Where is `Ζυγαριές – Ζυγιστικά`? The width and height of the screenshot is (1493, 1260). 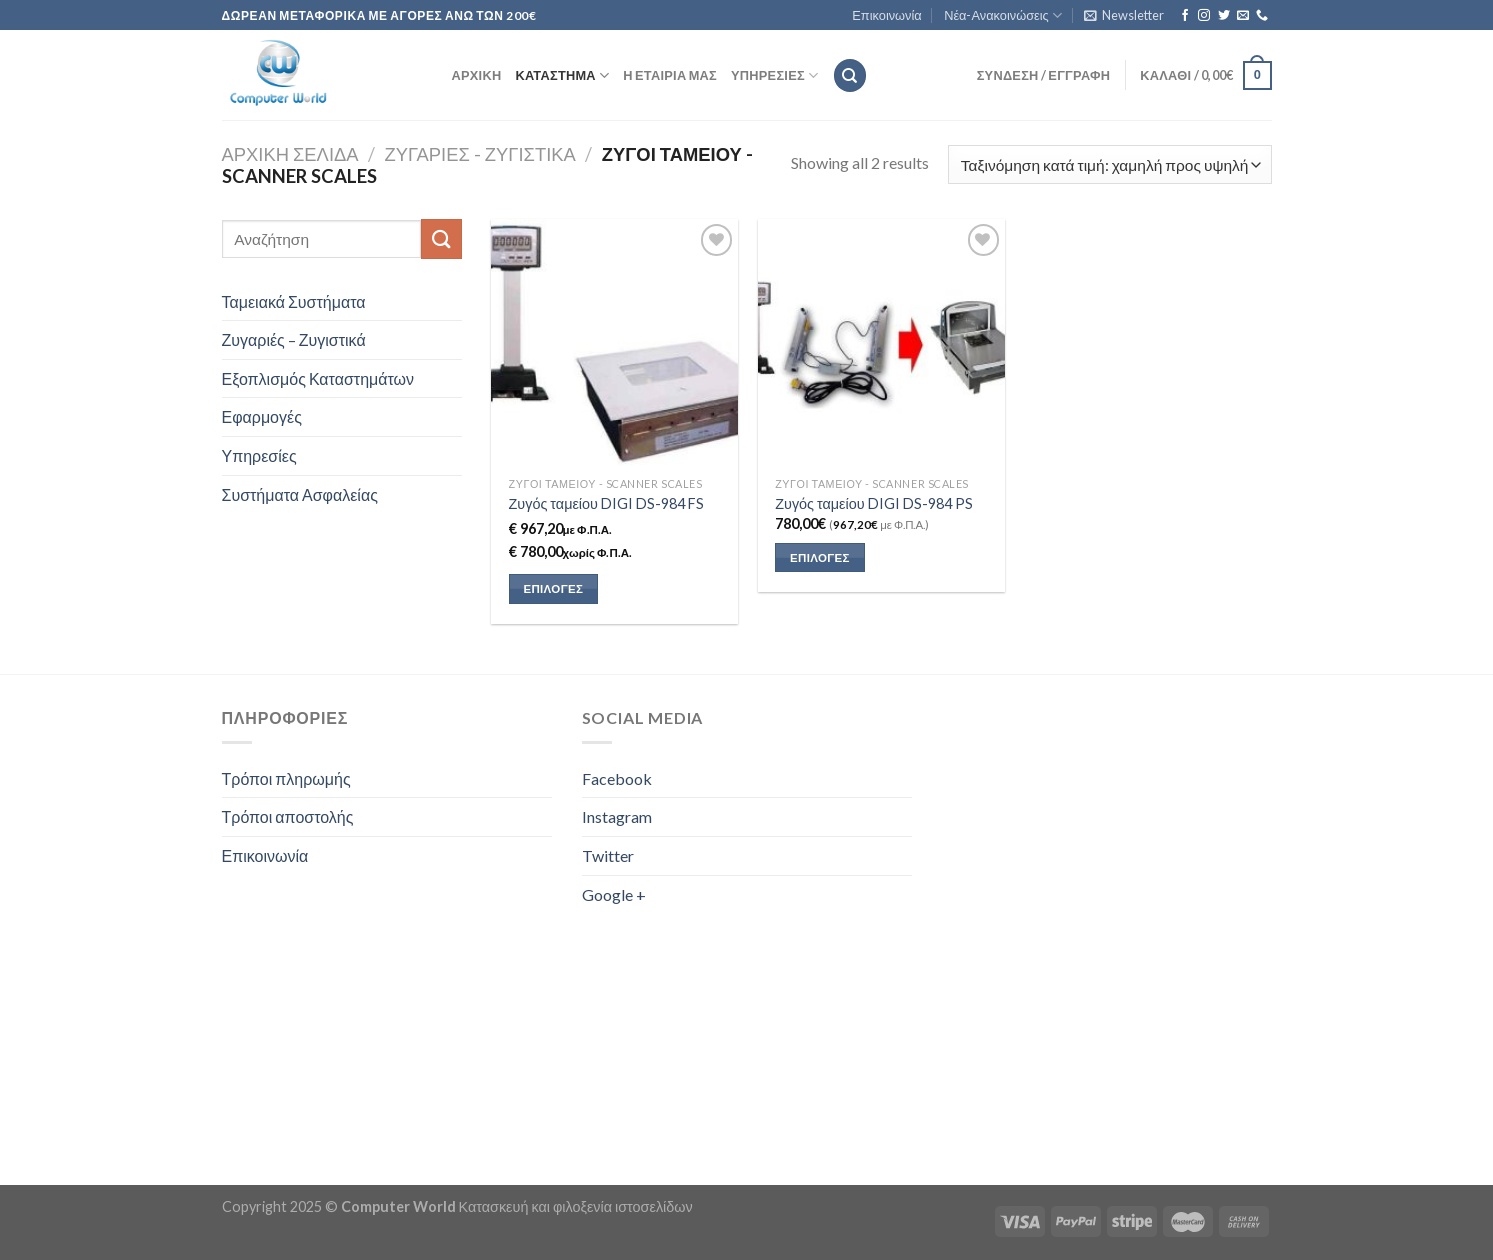
Ζυγαριές – Ζυγιστικά is located at coordinates (294, 339).